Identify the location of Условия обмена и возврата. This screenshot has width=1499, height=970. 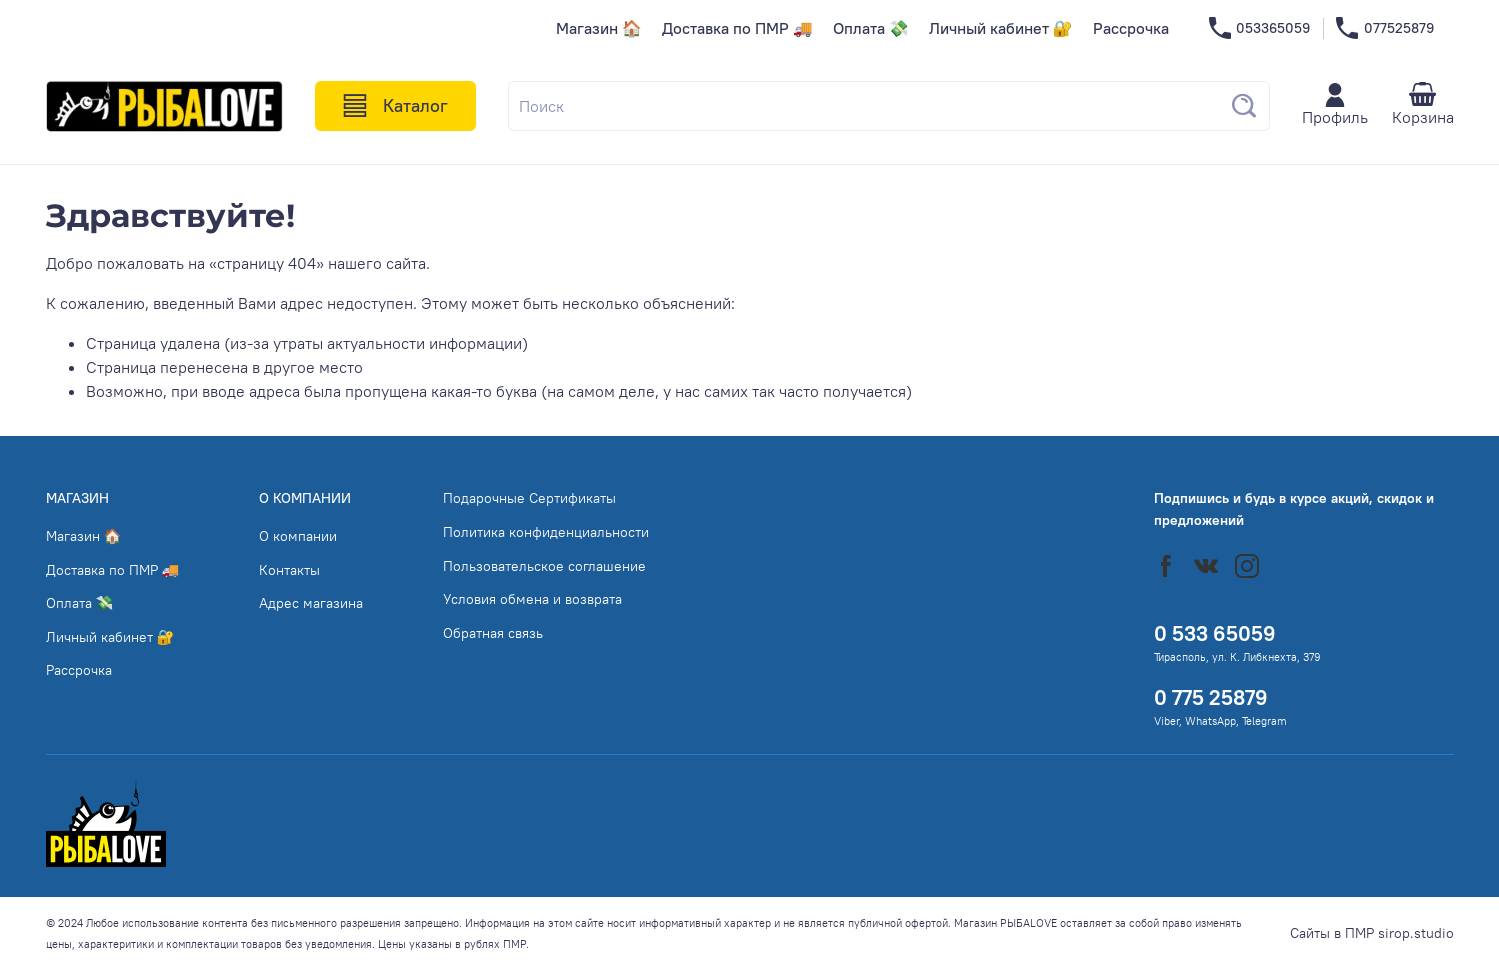
(532, 599).